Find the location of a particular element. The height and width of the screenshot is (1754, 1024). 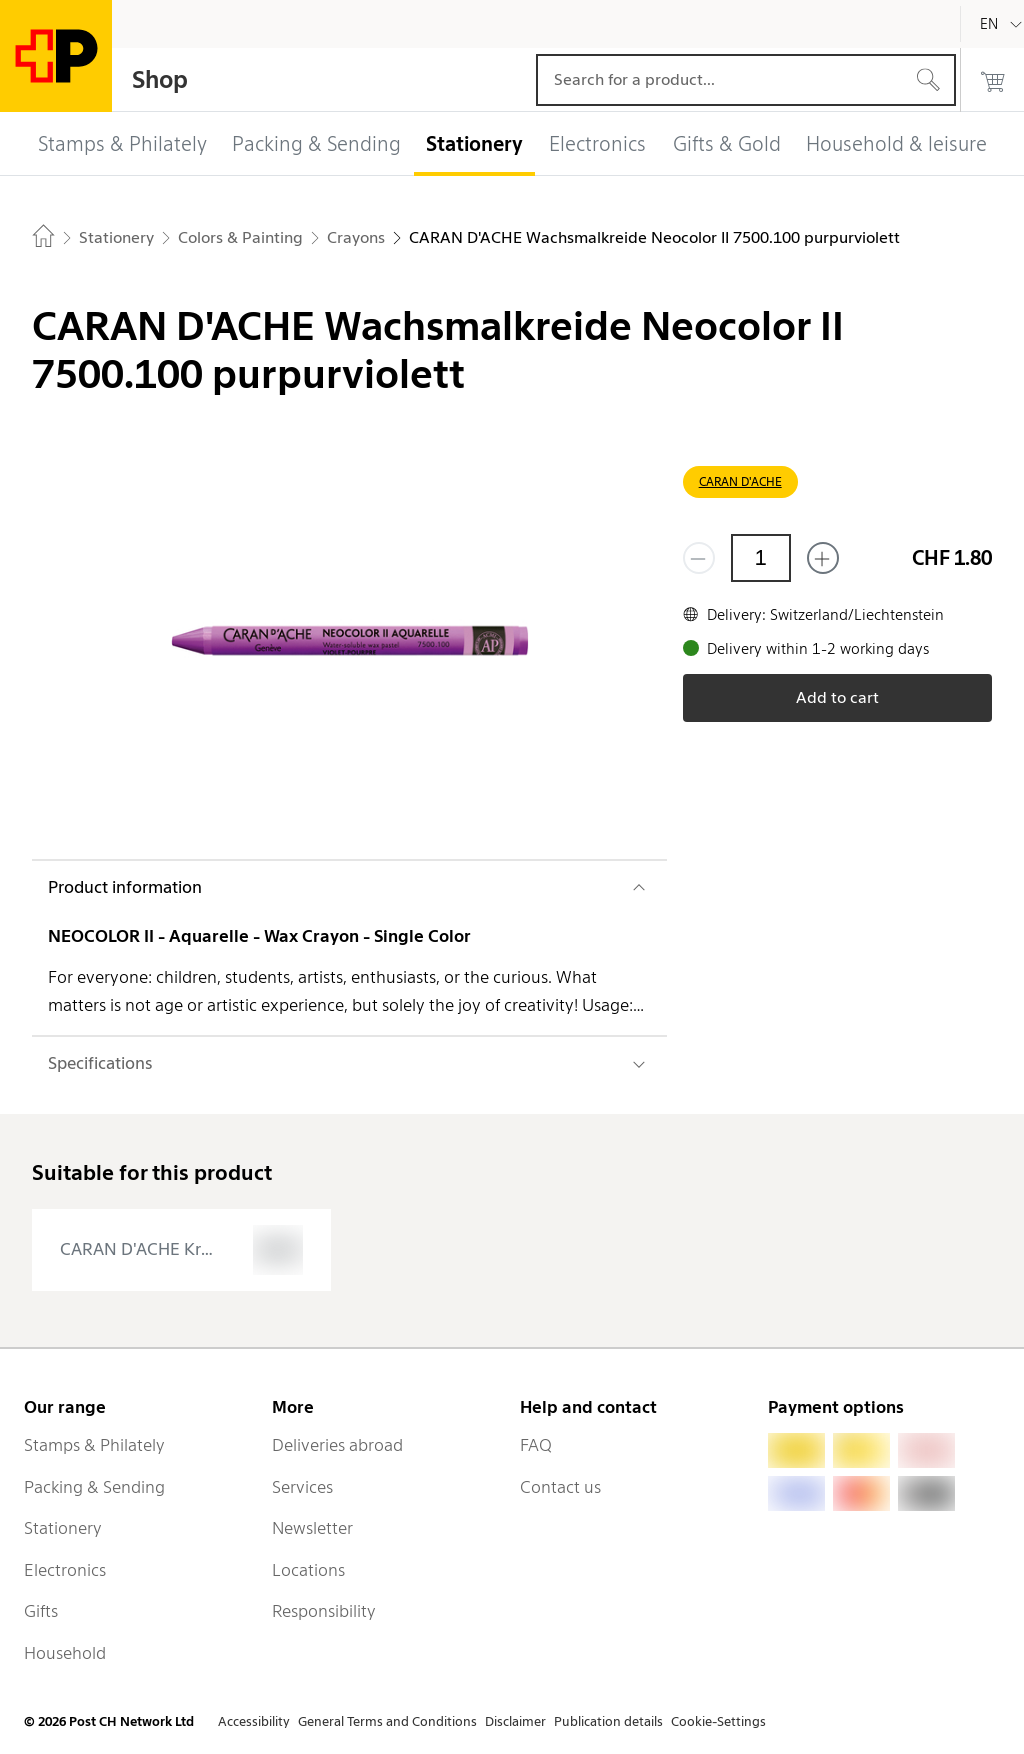

Electronics is located at coordinates (65, 1570).